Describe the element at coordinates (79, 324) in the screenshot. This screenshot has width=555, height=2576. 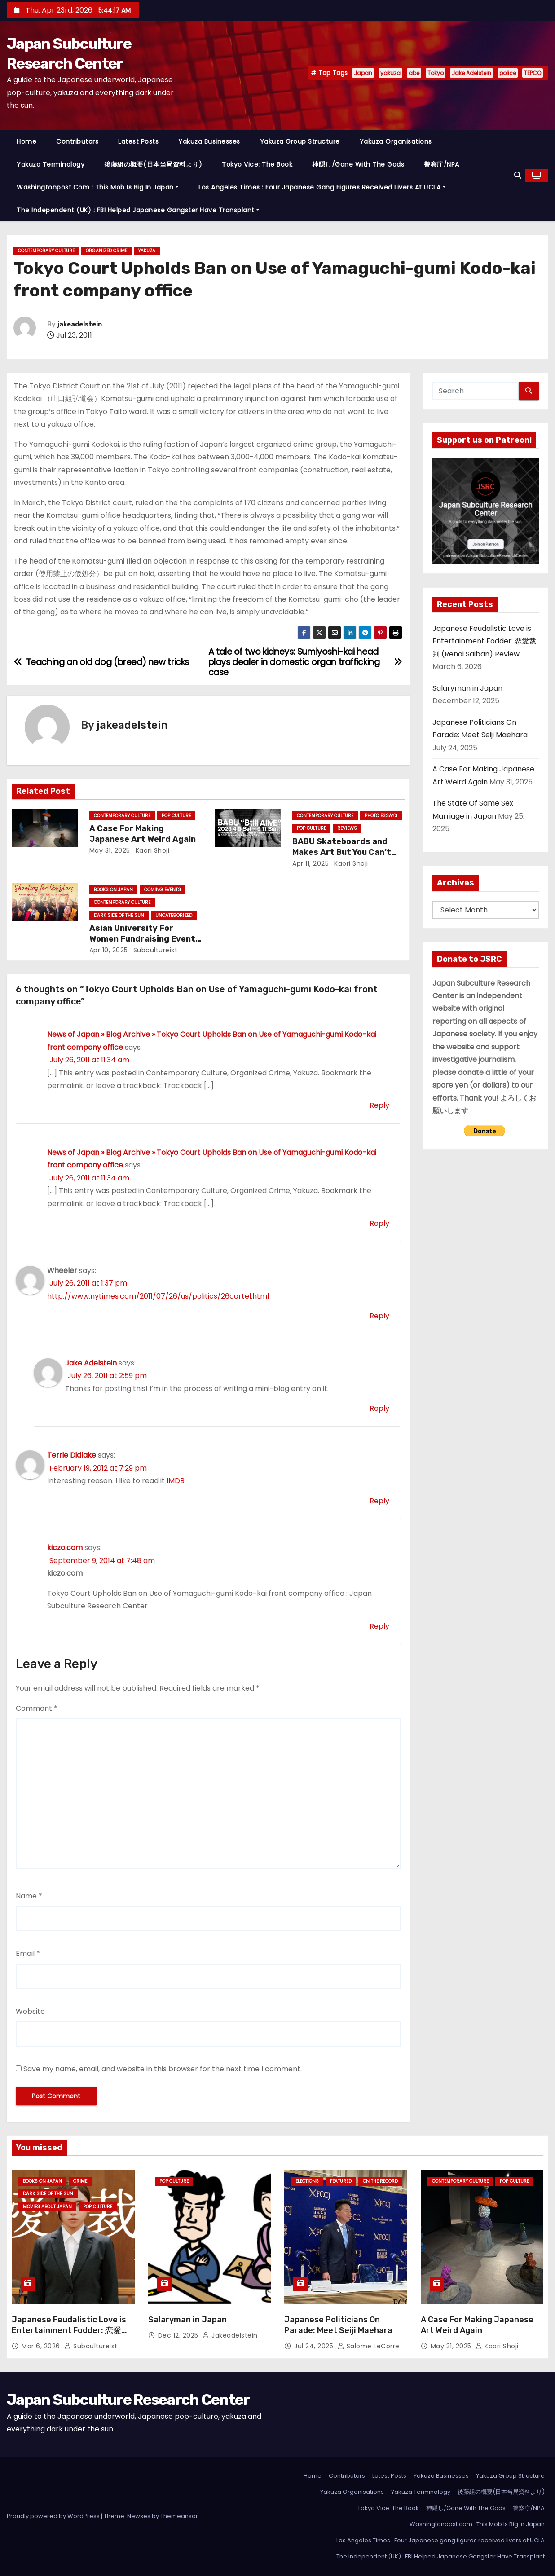
I see `jakeadelstein` at that location.